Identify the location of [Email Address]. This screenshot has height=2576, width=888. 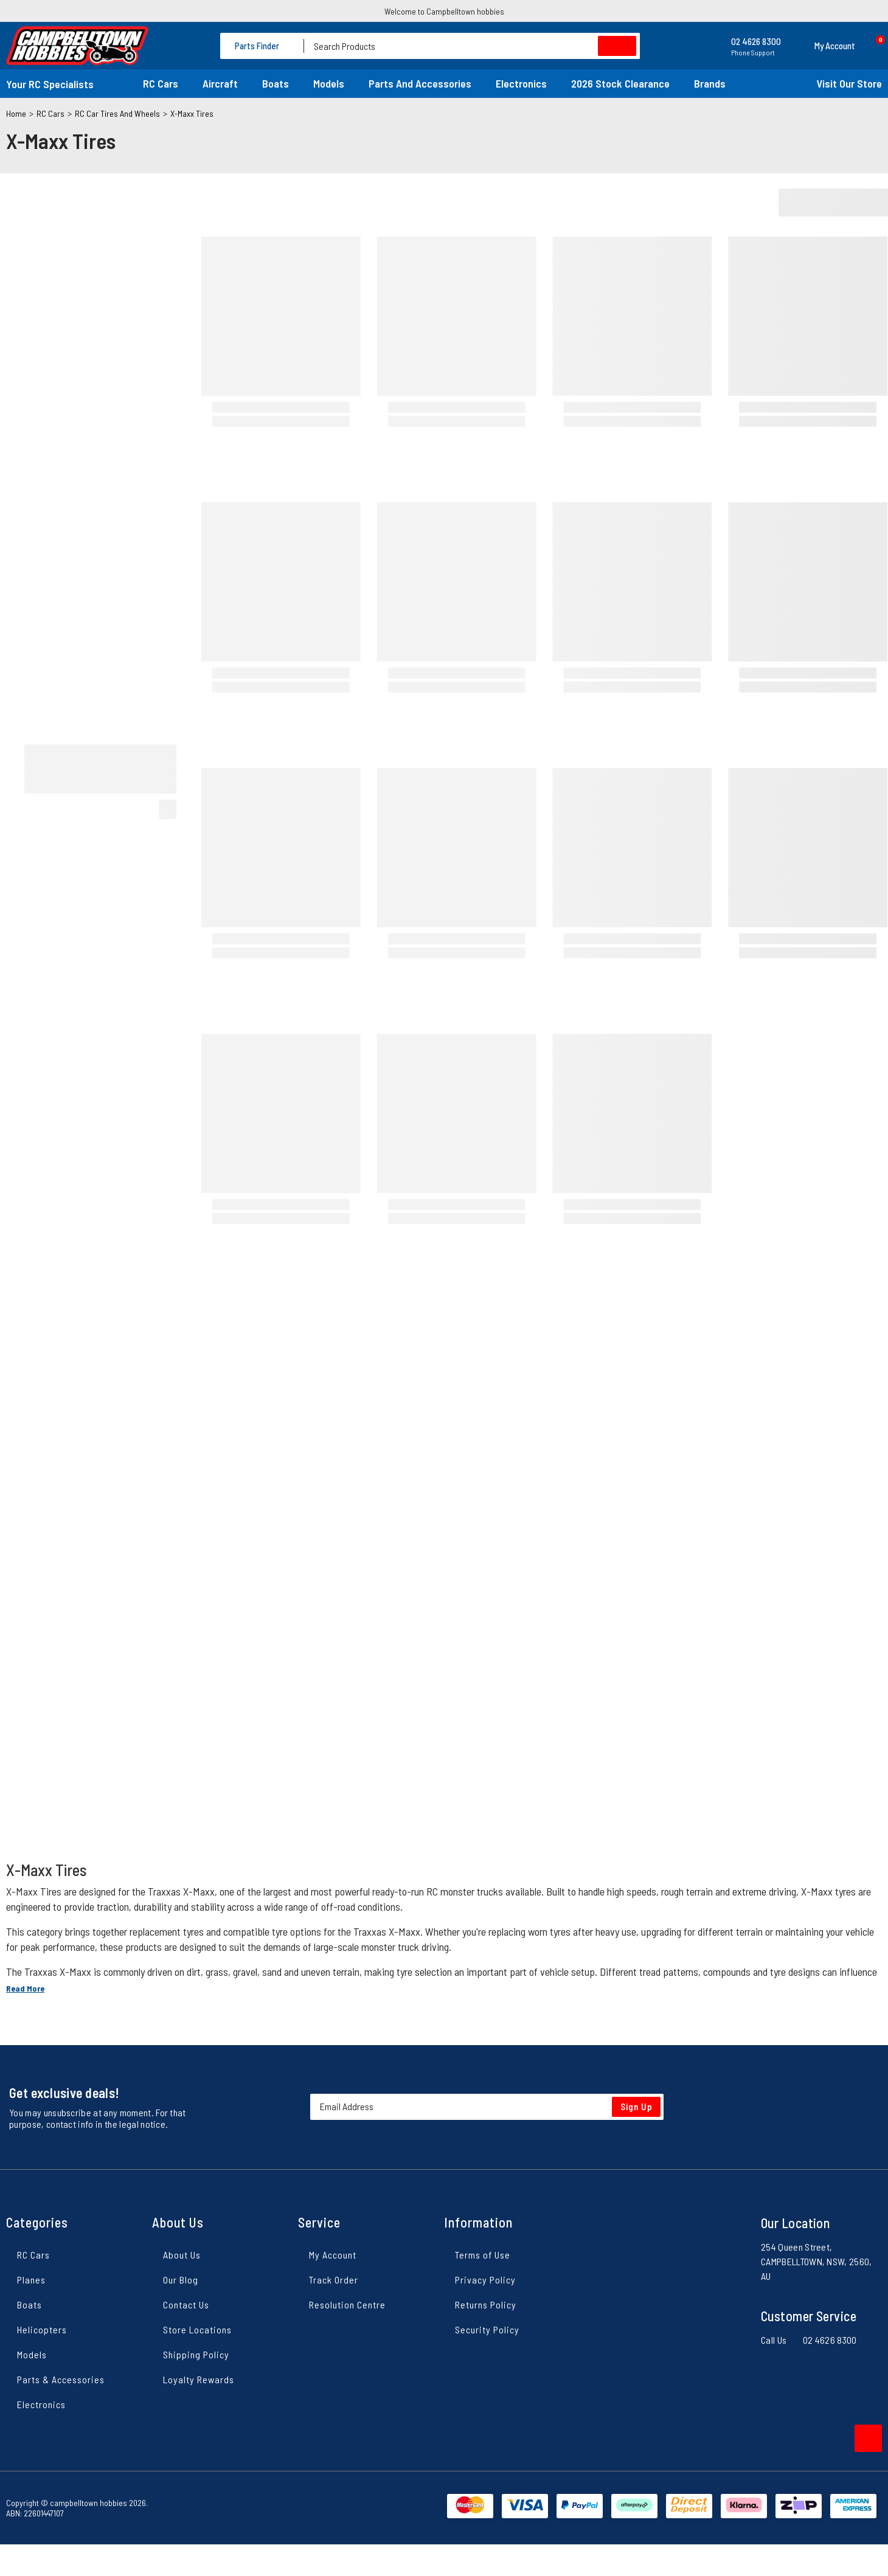
(487, 2107).